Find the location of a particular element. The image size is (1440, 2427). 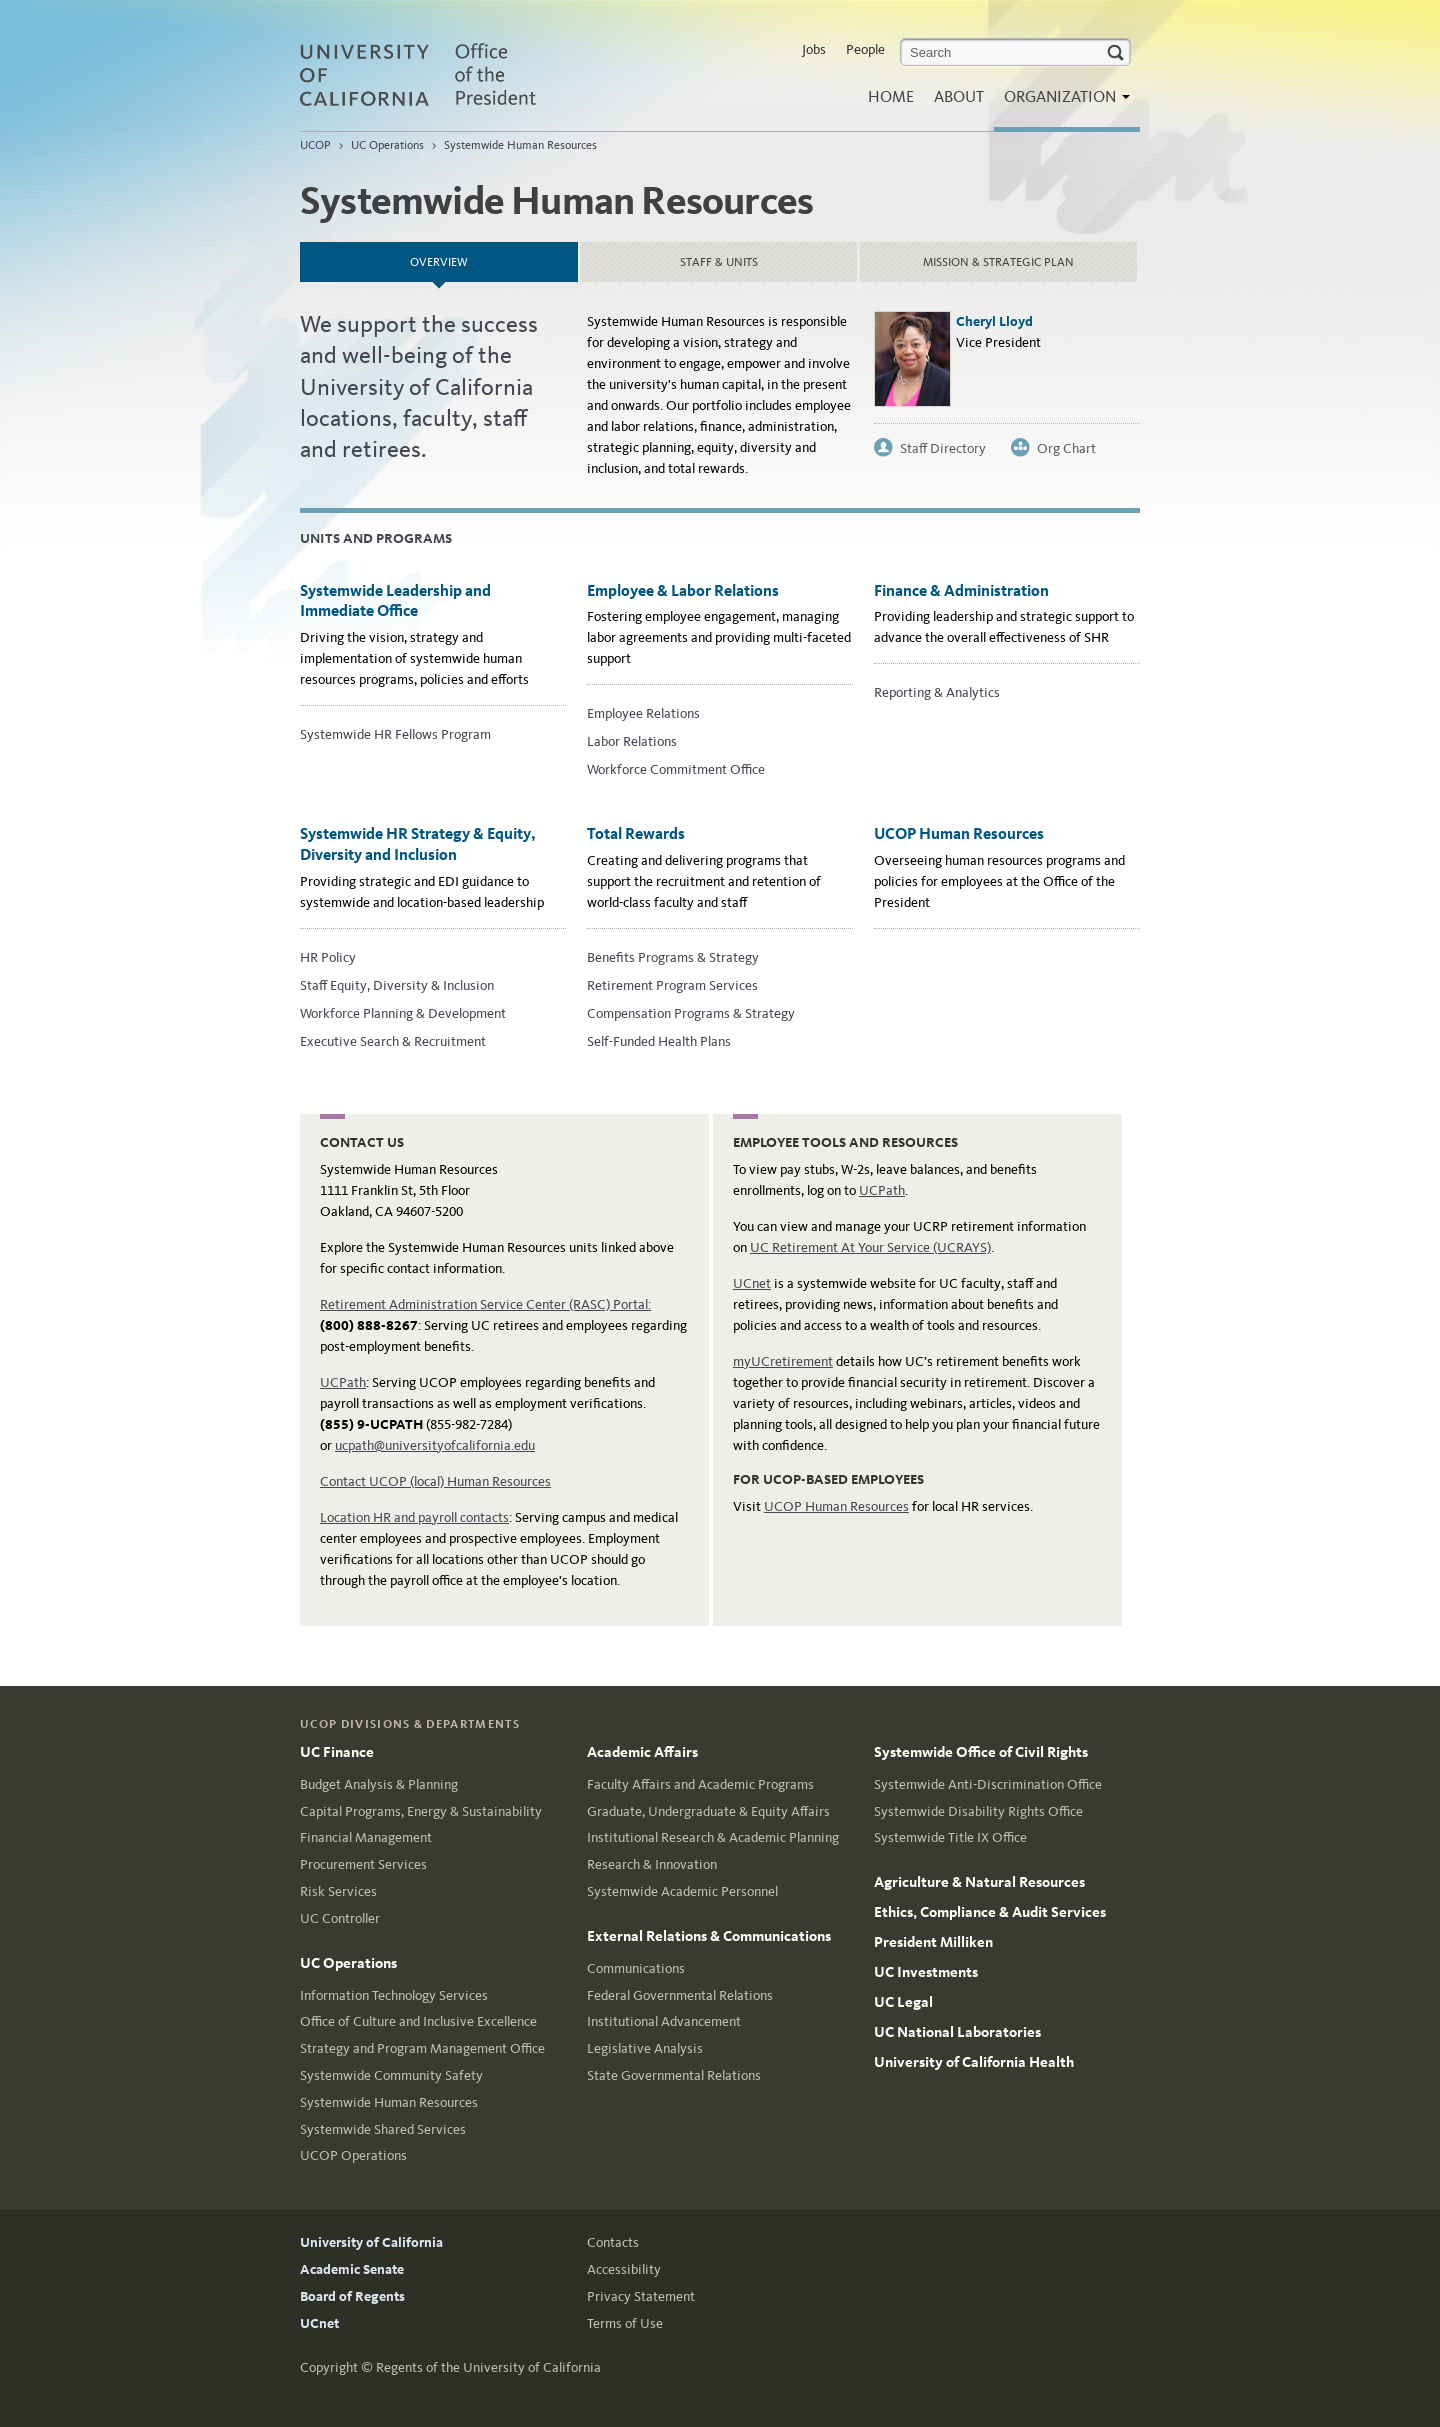

Systemwide Title IX Office is located at coordinates (950, 1837).